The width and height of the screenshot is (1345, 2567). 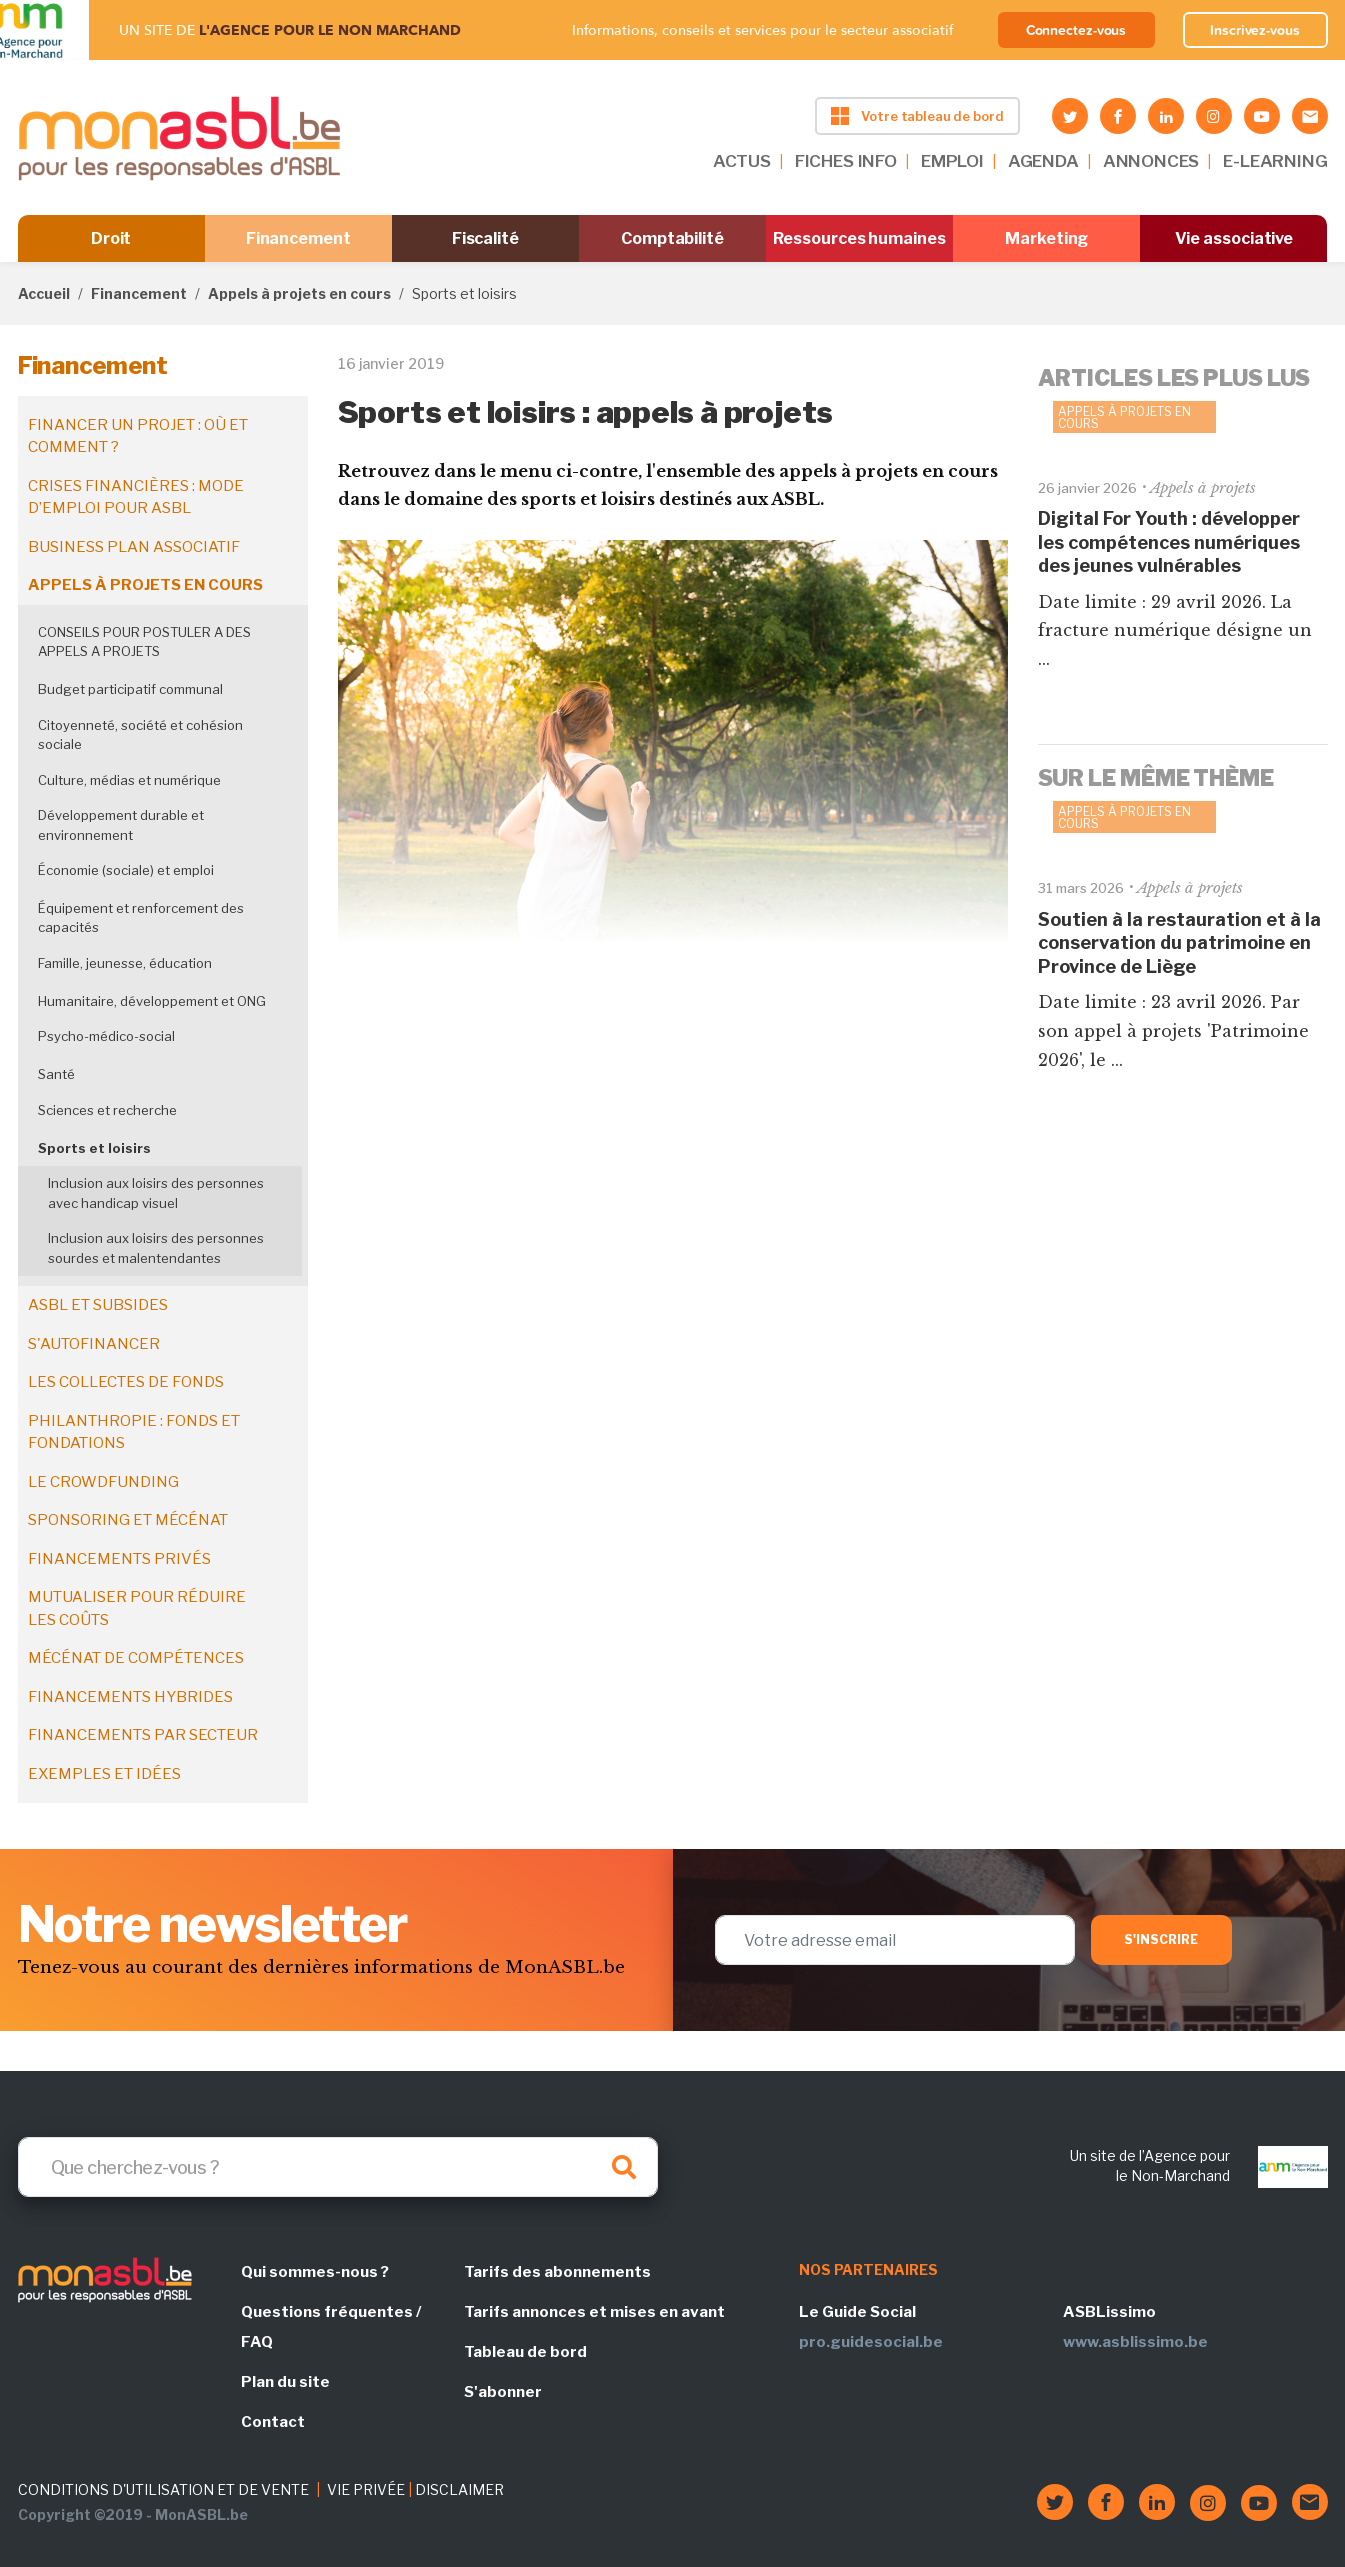 I want to click on Vie associative, so click(x=1234, y=238).